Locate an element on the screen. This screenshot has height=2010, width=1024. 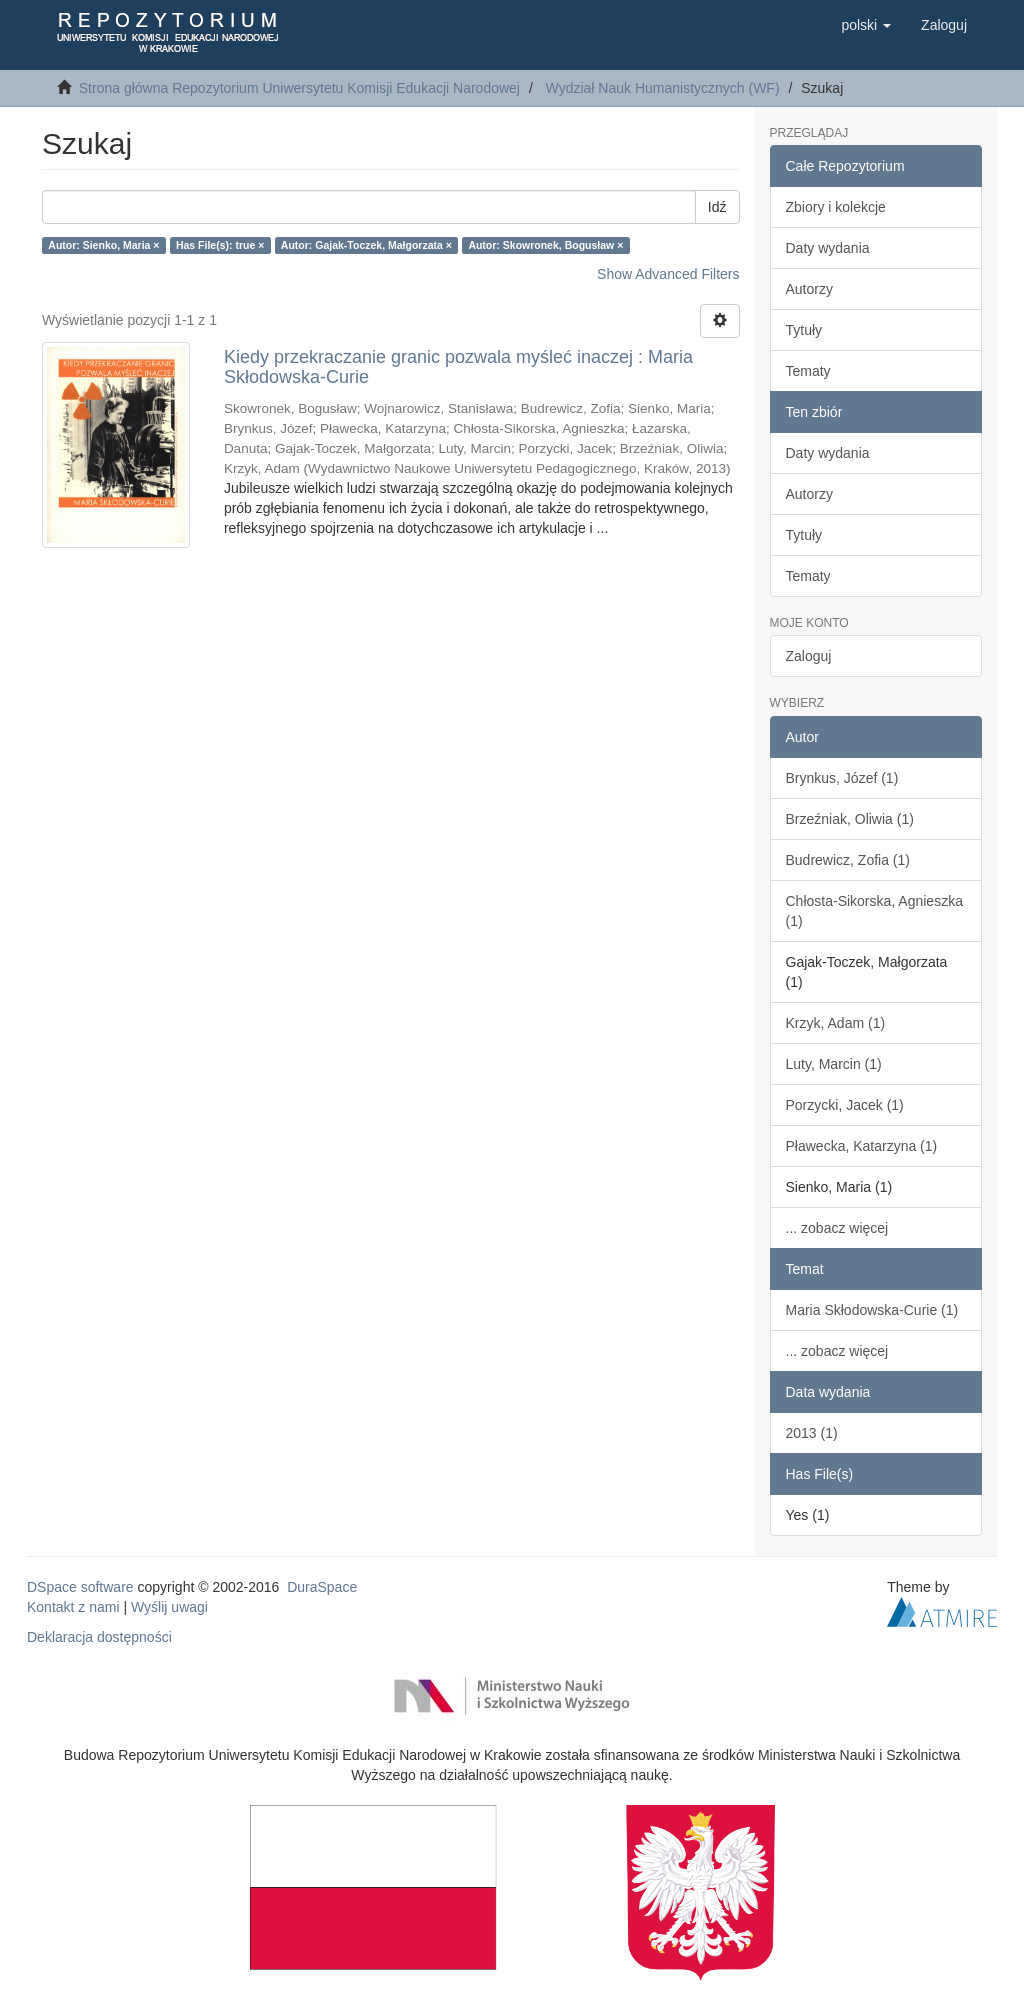
Brynkus, Józef (1) is located at coordinates (842, 778).